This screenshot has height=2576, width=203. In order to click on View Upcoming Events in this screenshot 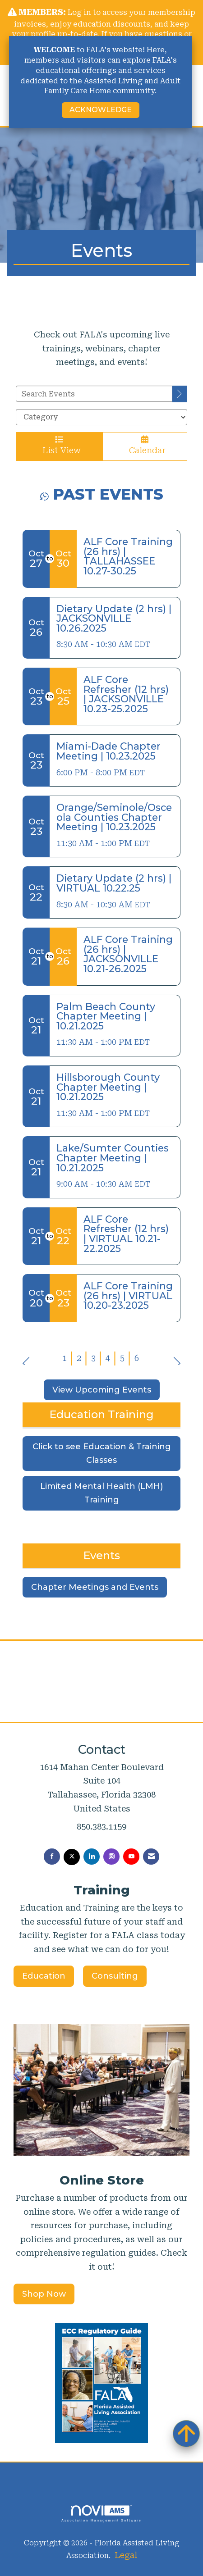, I will do `click(101, 1390)`.